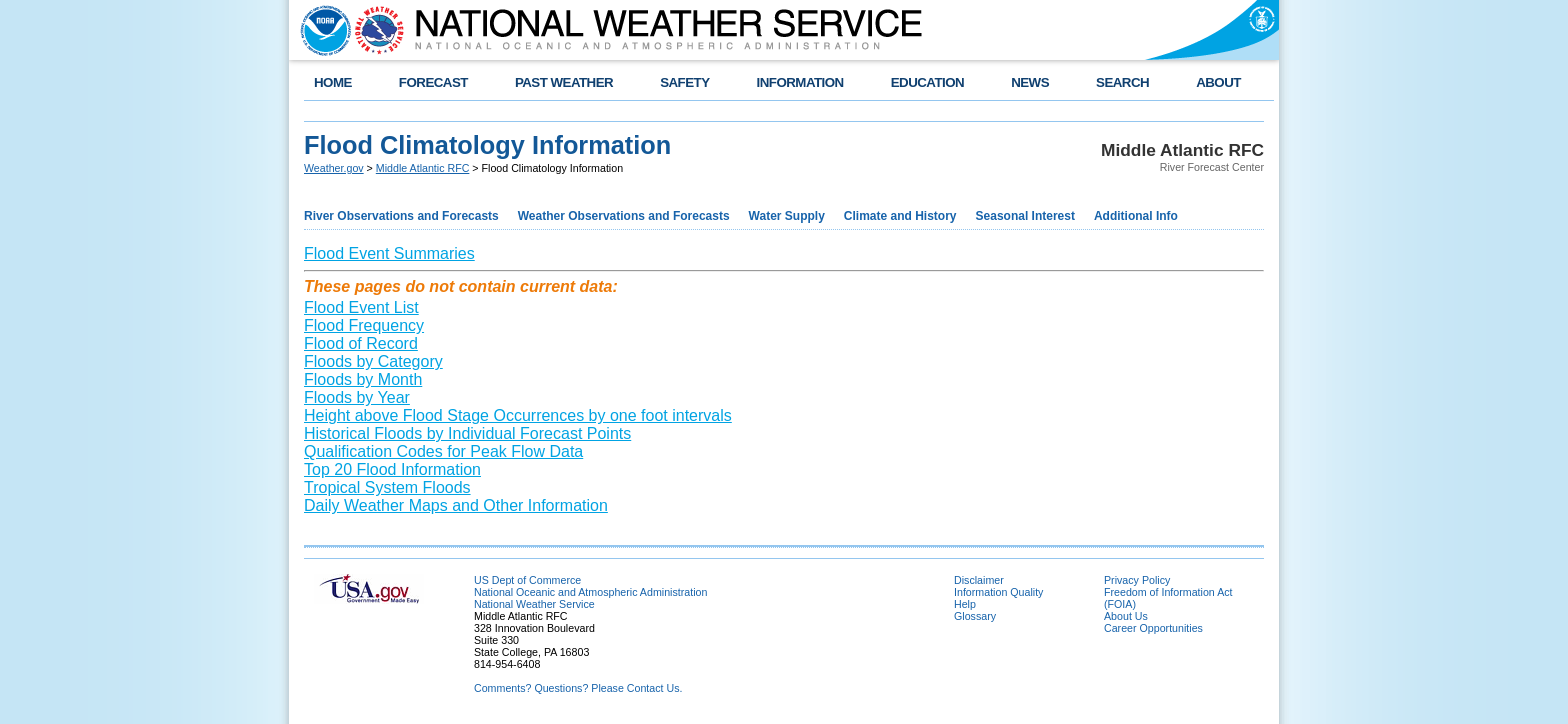  I want to click on Water Supply, so click(787, 216).